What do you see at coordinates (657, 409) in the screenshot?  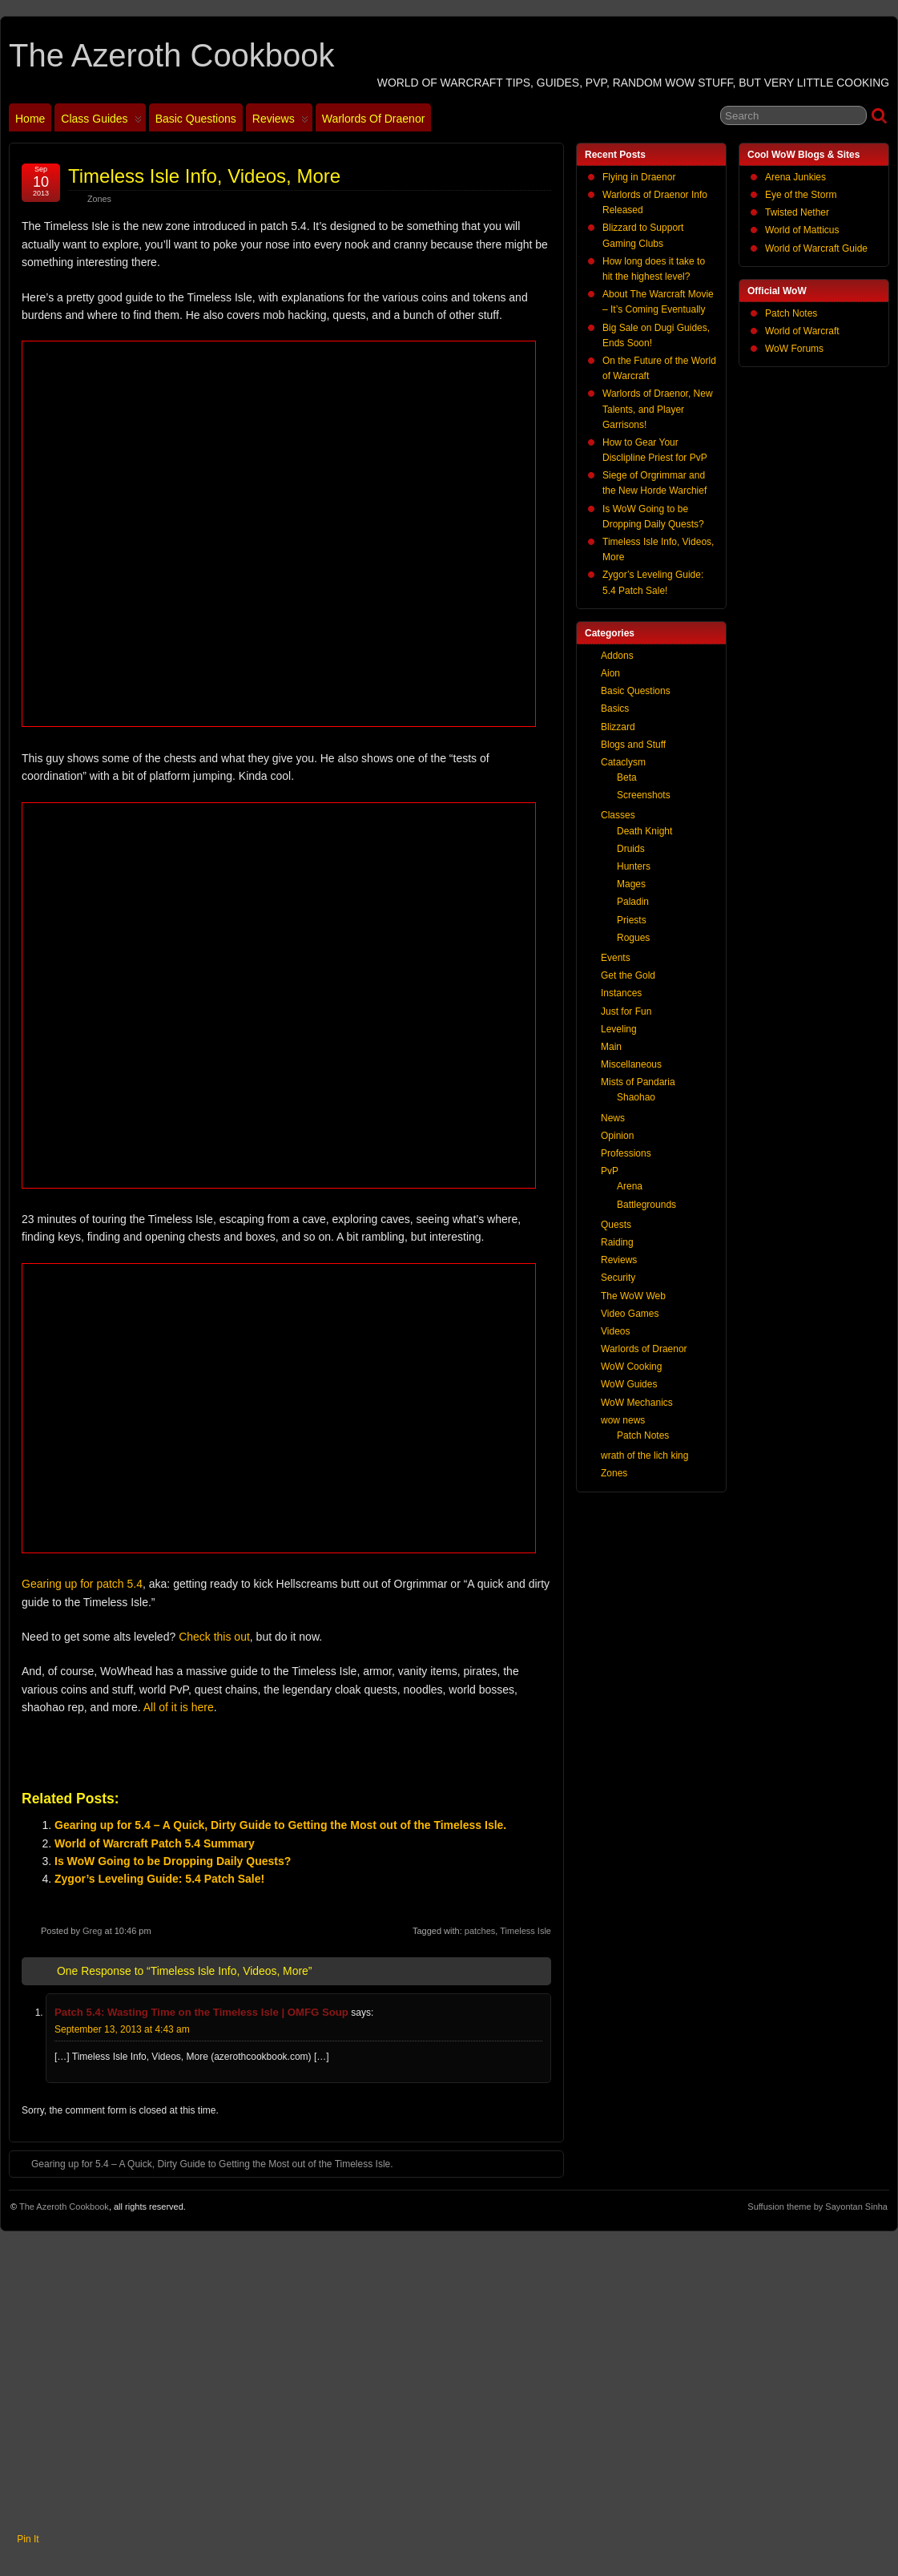 I see `Warlords of Draenor, New Talents, and Player Garrisons!` at bounding box center [657, 409].